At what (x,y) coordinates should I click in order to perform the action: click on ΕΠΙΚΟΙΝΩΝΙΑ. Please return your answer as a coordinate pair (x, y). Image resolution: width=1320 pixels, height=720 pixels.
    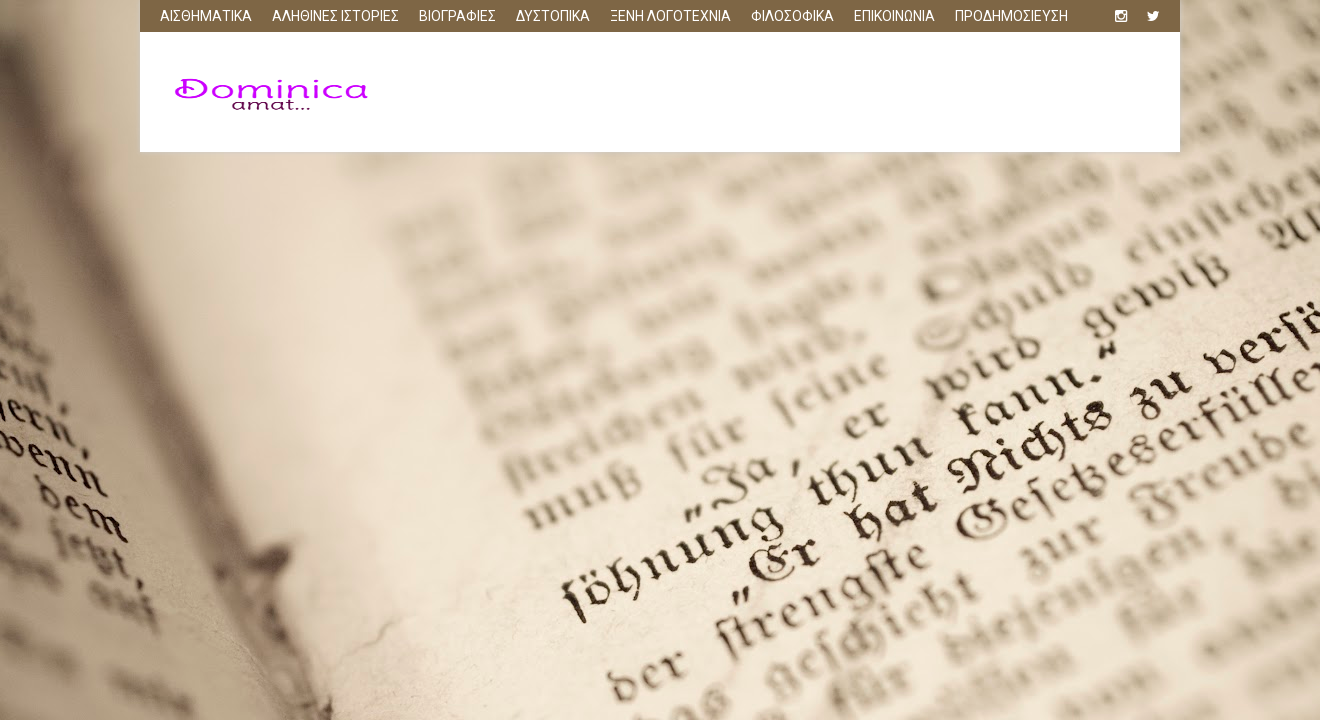
    Looking at the image, I should click on (894, 16).